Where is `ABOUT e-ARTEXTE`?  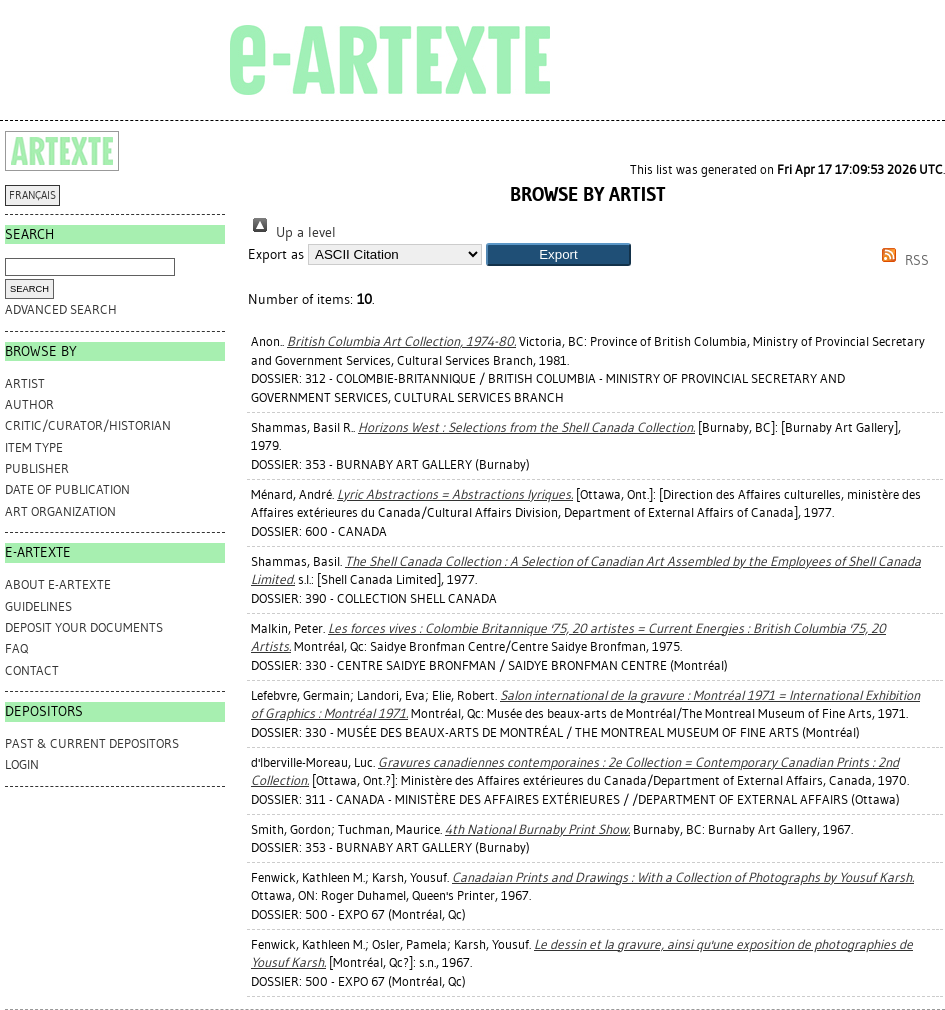
ABOUT e-ARTEXTE is located at coordinates (58, 584).